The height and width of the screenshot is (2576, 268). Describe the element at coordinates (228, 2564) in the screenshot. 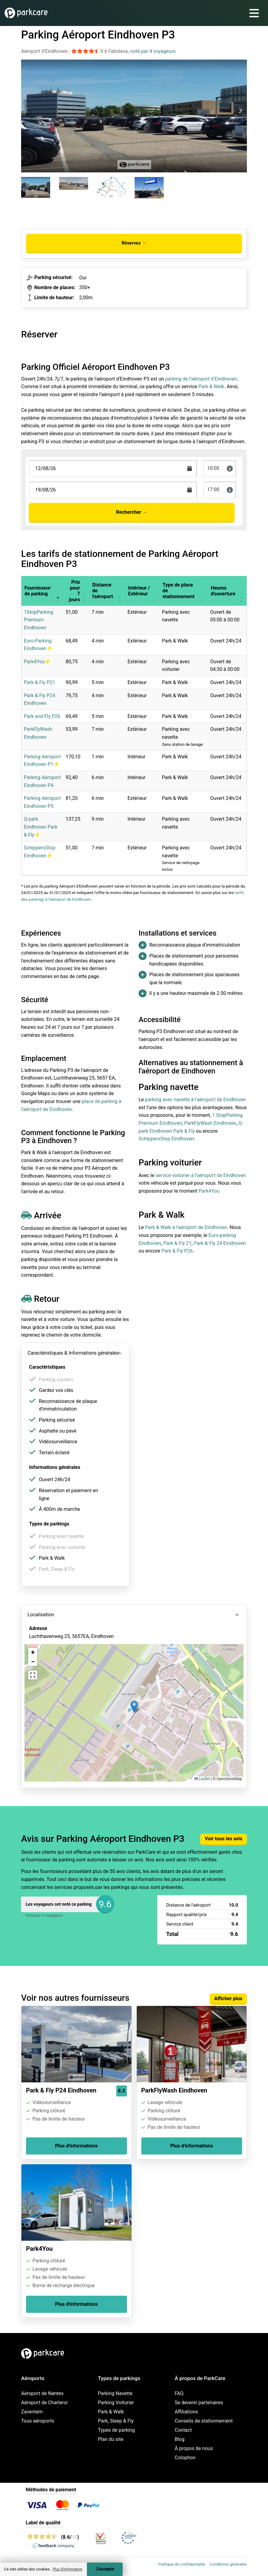

I see `Conditions générales` at that location.